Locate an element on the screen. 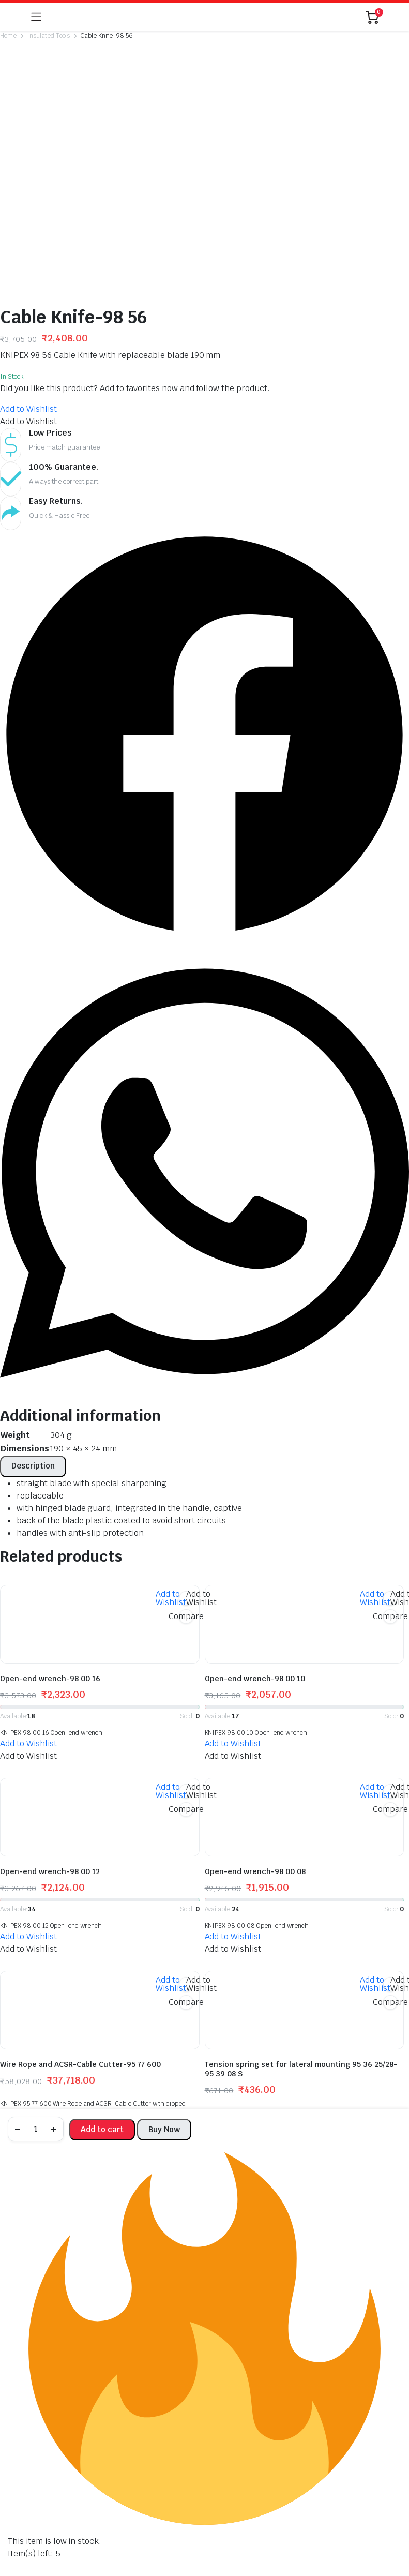 The height and width of the screenshot is (2576, 409). Insulated Tools is located at coordinates (48, 36).